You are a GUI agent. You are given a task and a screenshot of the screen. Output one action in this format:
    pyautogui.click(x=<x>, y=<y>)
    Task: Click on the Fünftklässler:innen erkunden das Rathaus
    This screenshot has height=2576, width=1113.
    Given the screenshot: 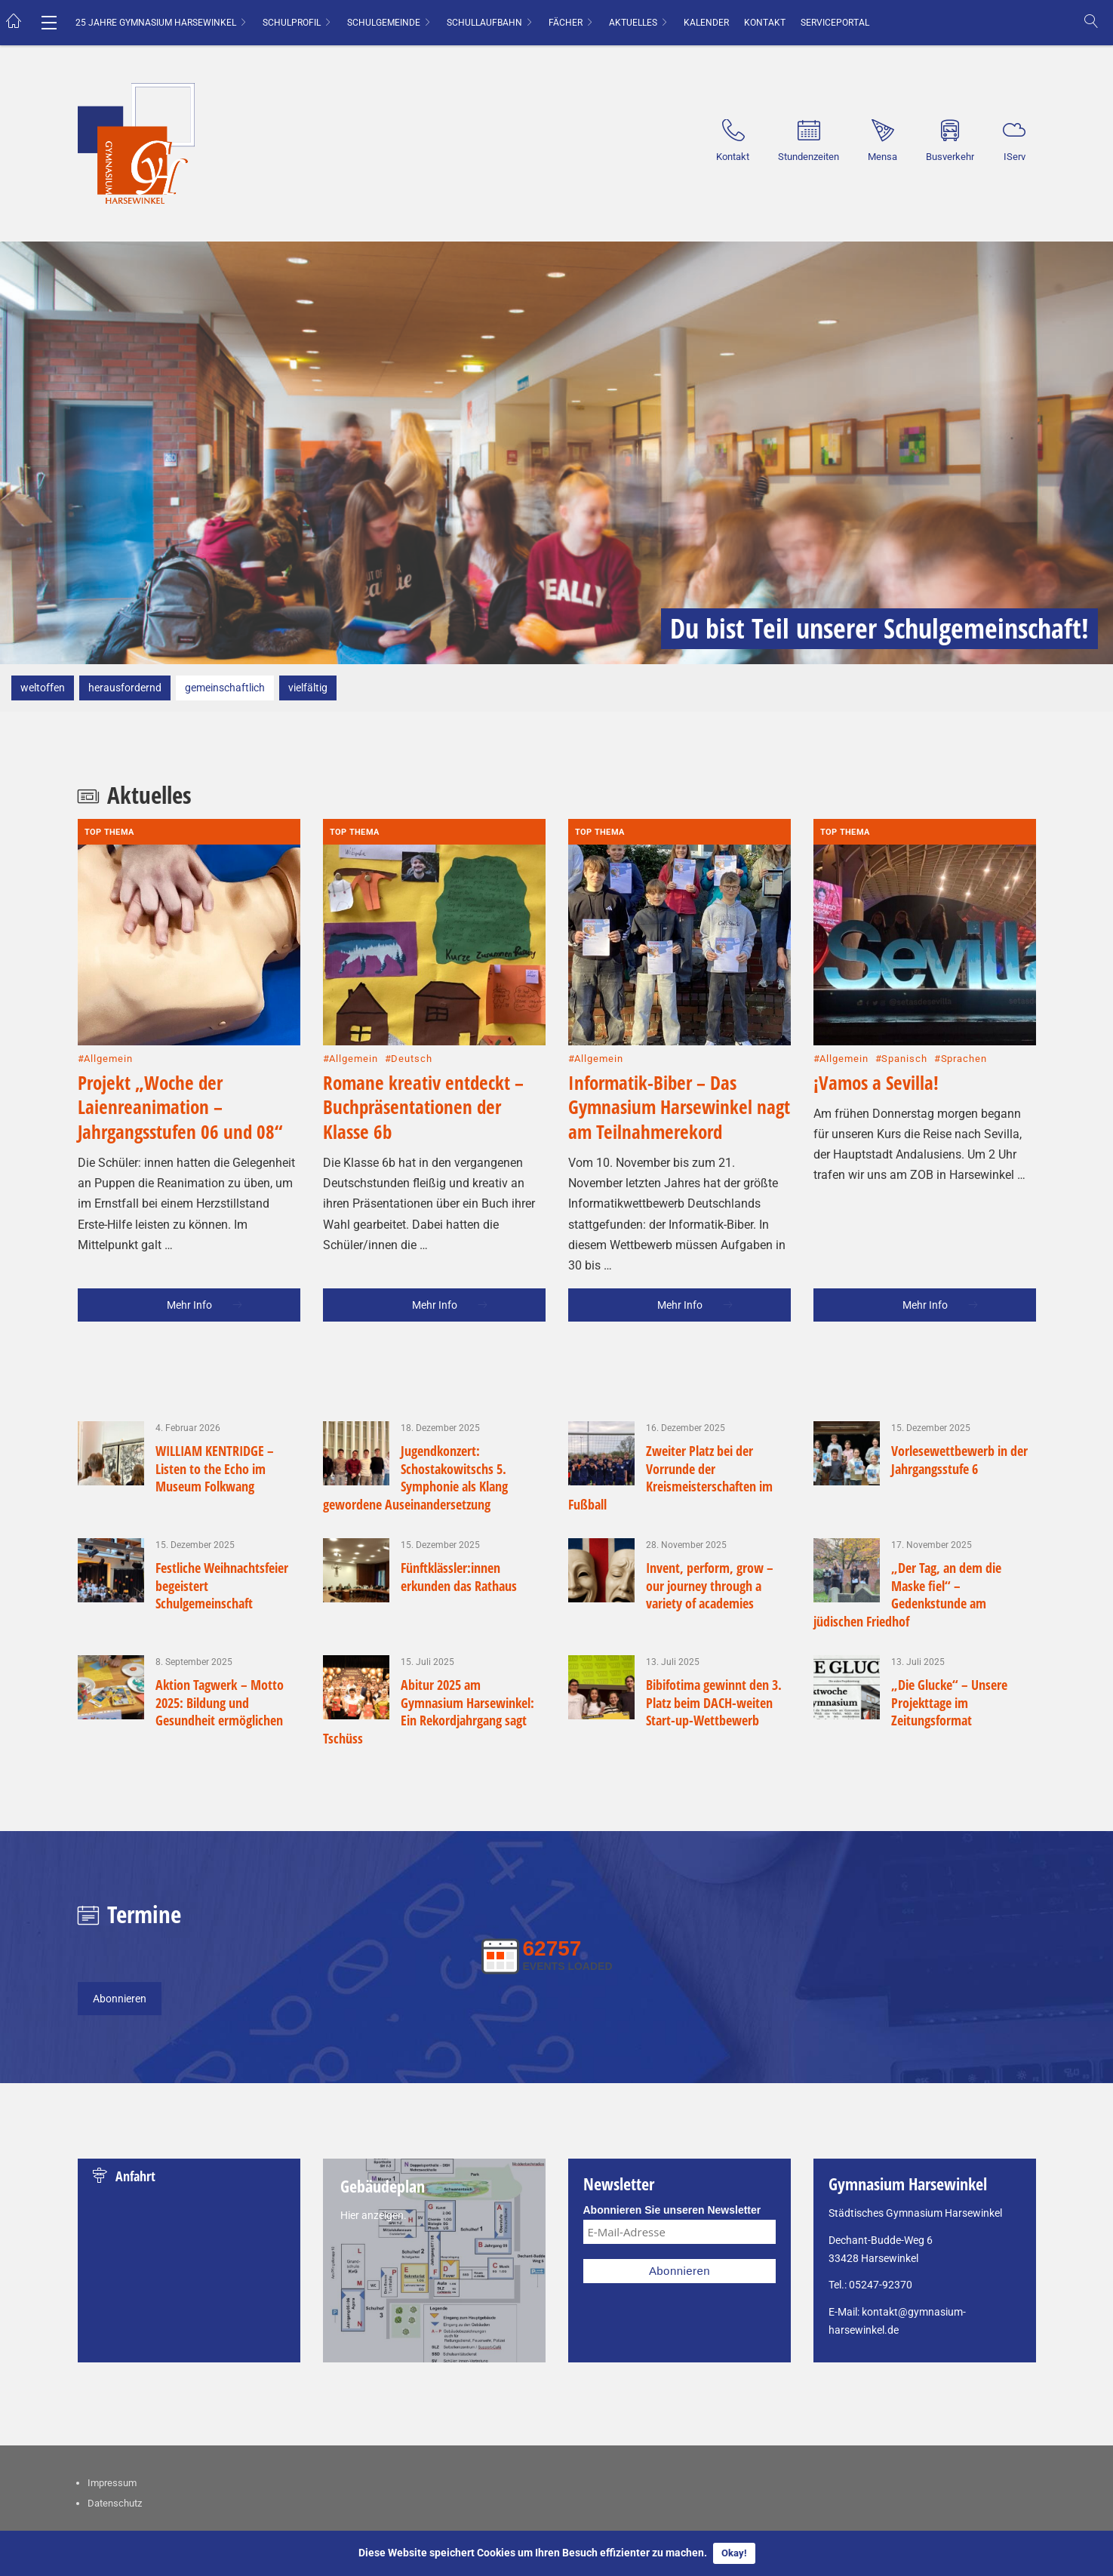 What is the action you would take?
    pyautogui.click(x=459, y=1516)
    